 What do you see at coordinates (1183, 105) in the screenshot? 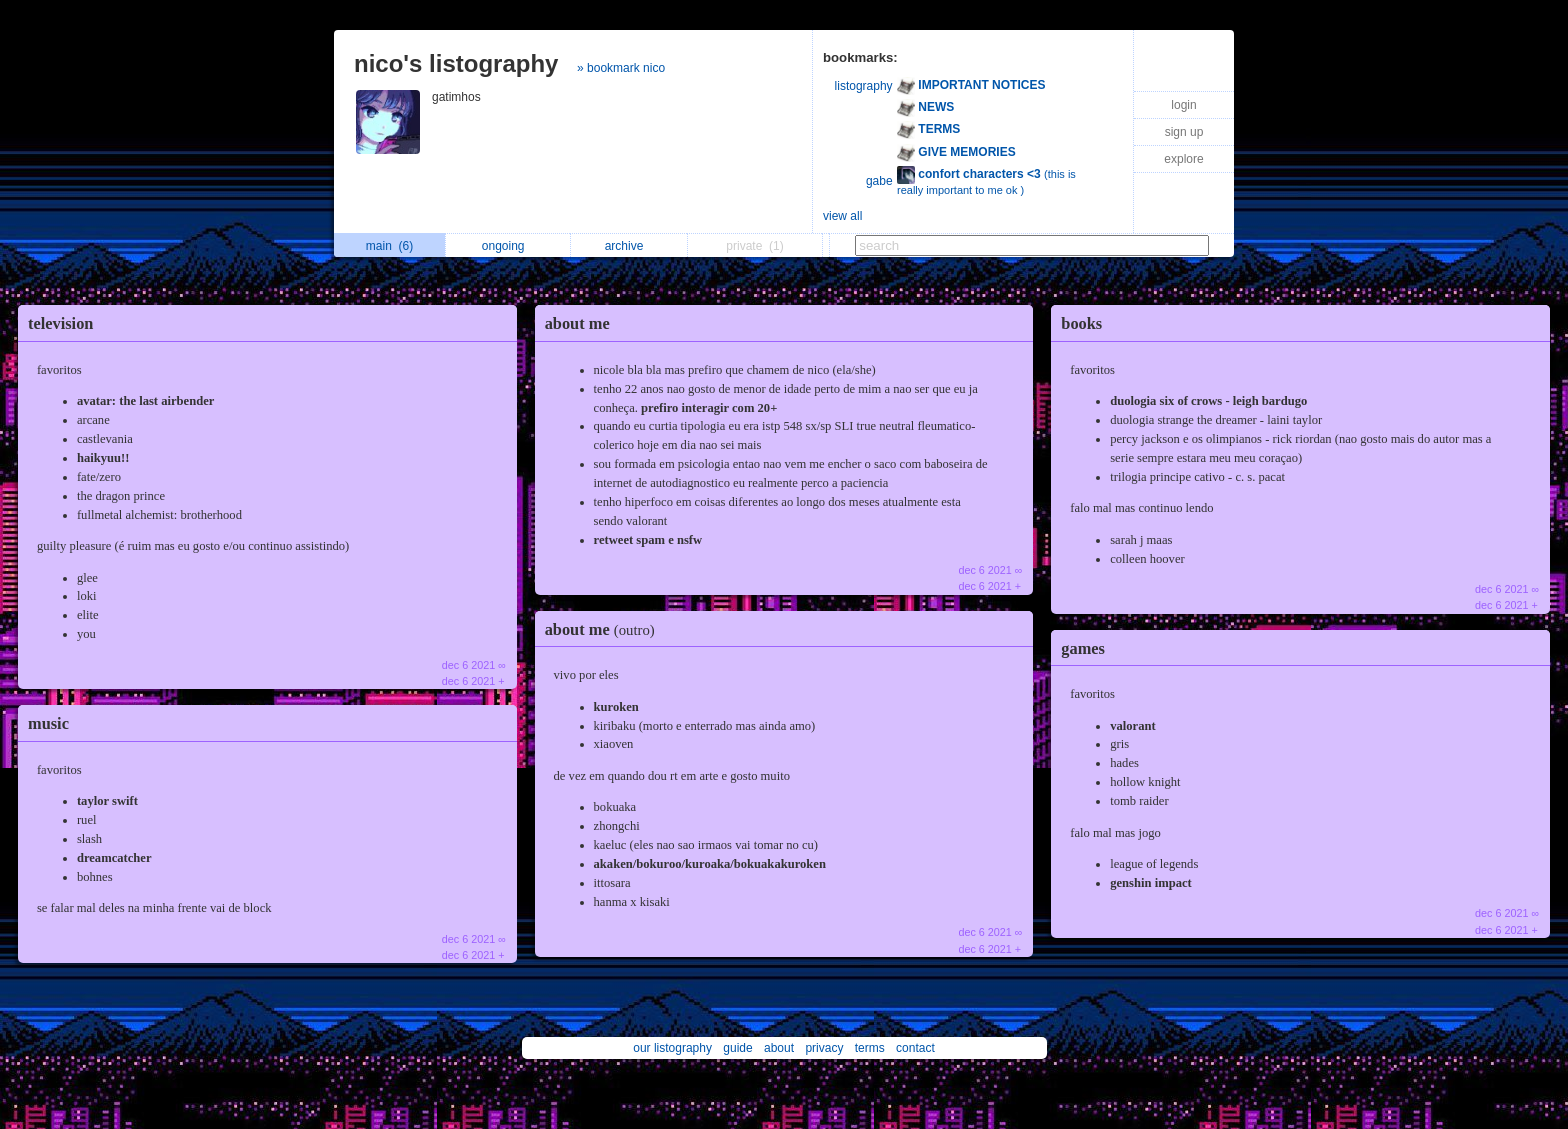
I see `login` at bounding box center [1183, 105].